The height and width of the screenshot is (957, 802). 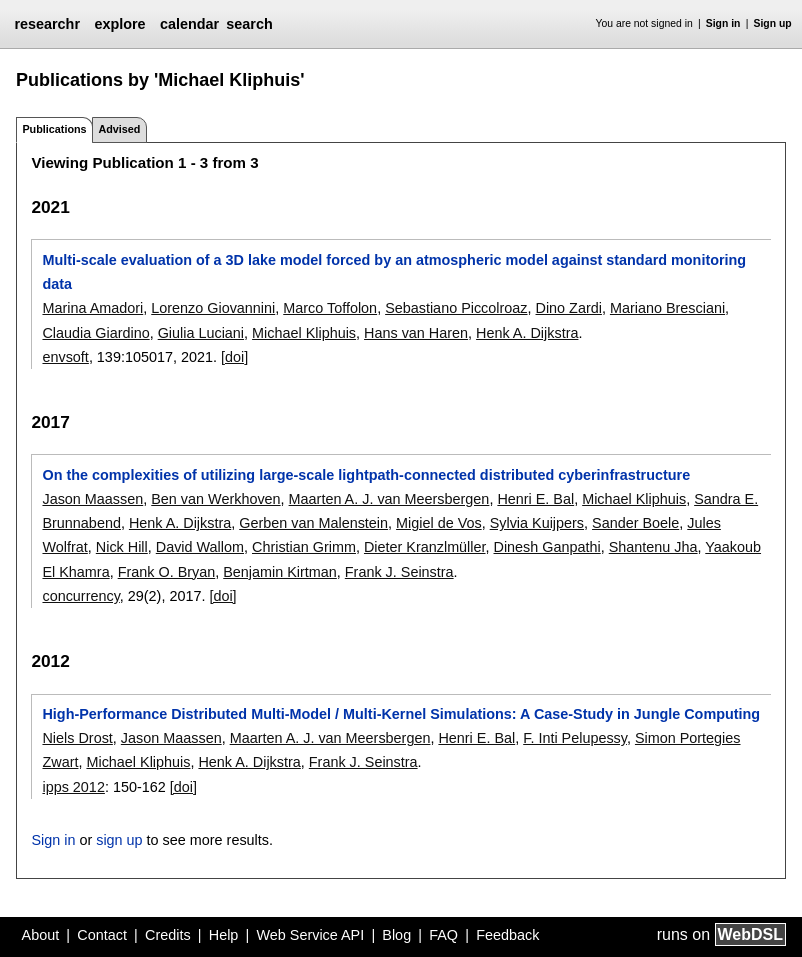 What do you see at coordinates (547, 547) in the screenshot?
I see `Dinesh Ganpathi` at bounding box center [547, 547].